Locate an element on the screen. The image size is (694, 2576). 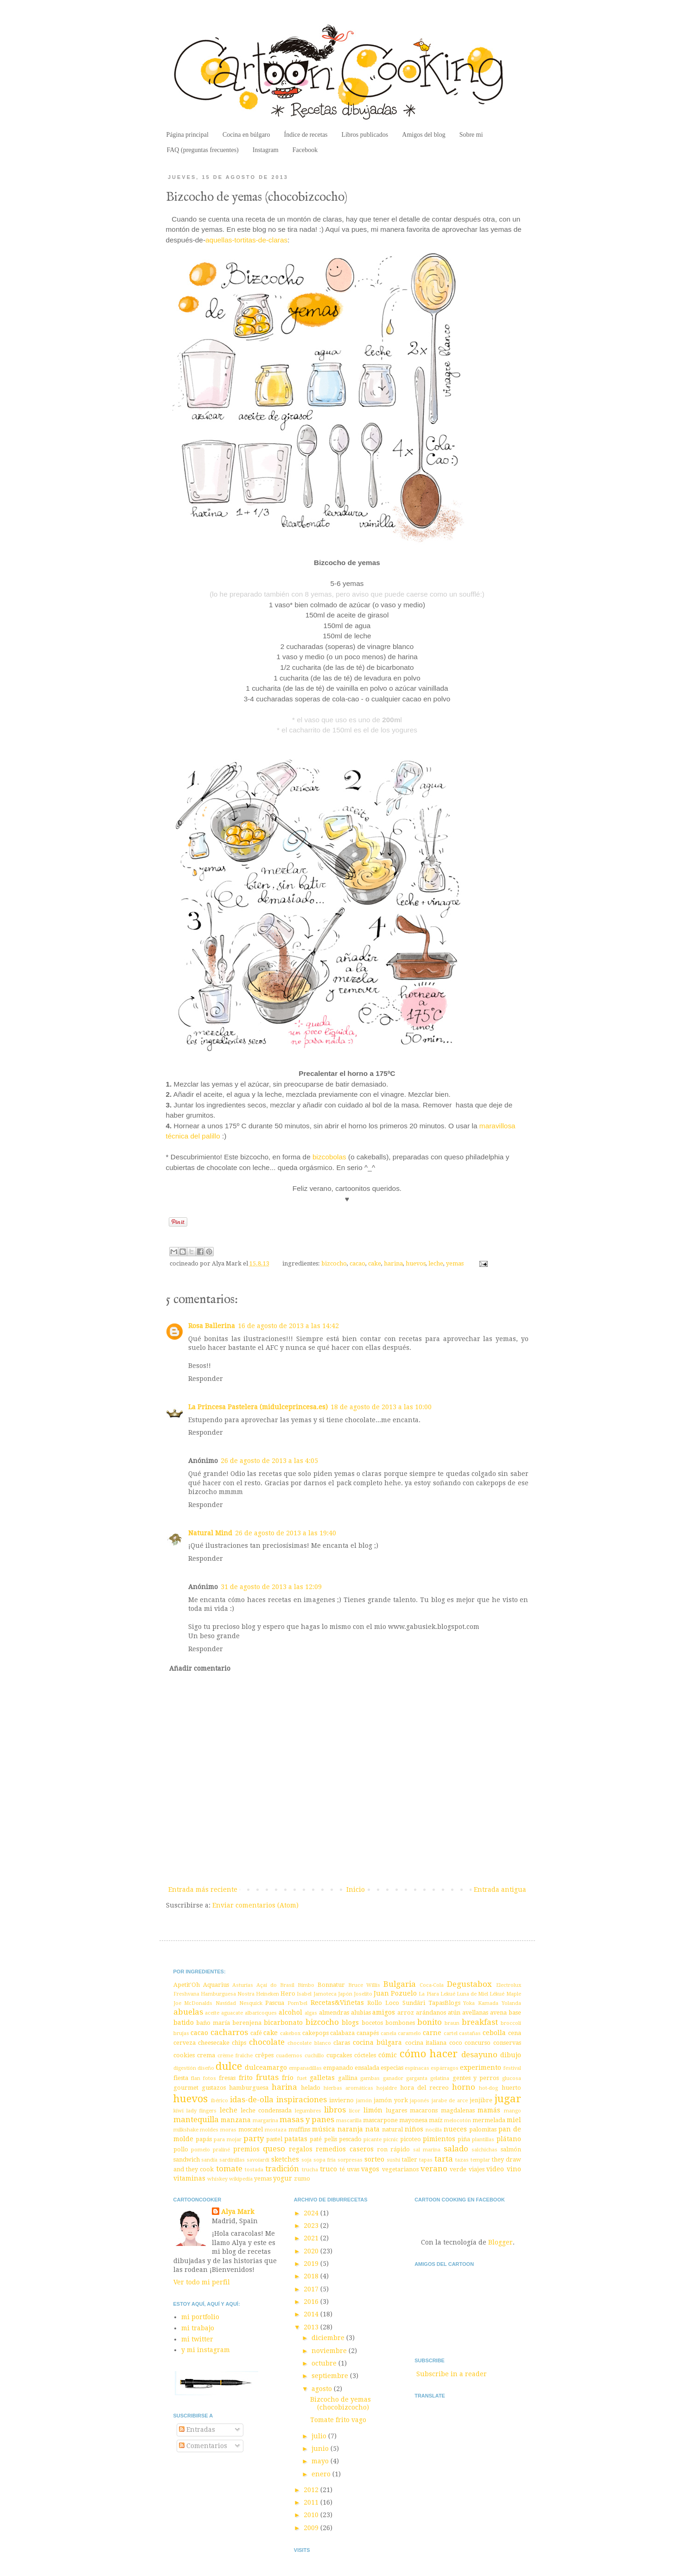
2013 is located at coordinates (312, 2327).